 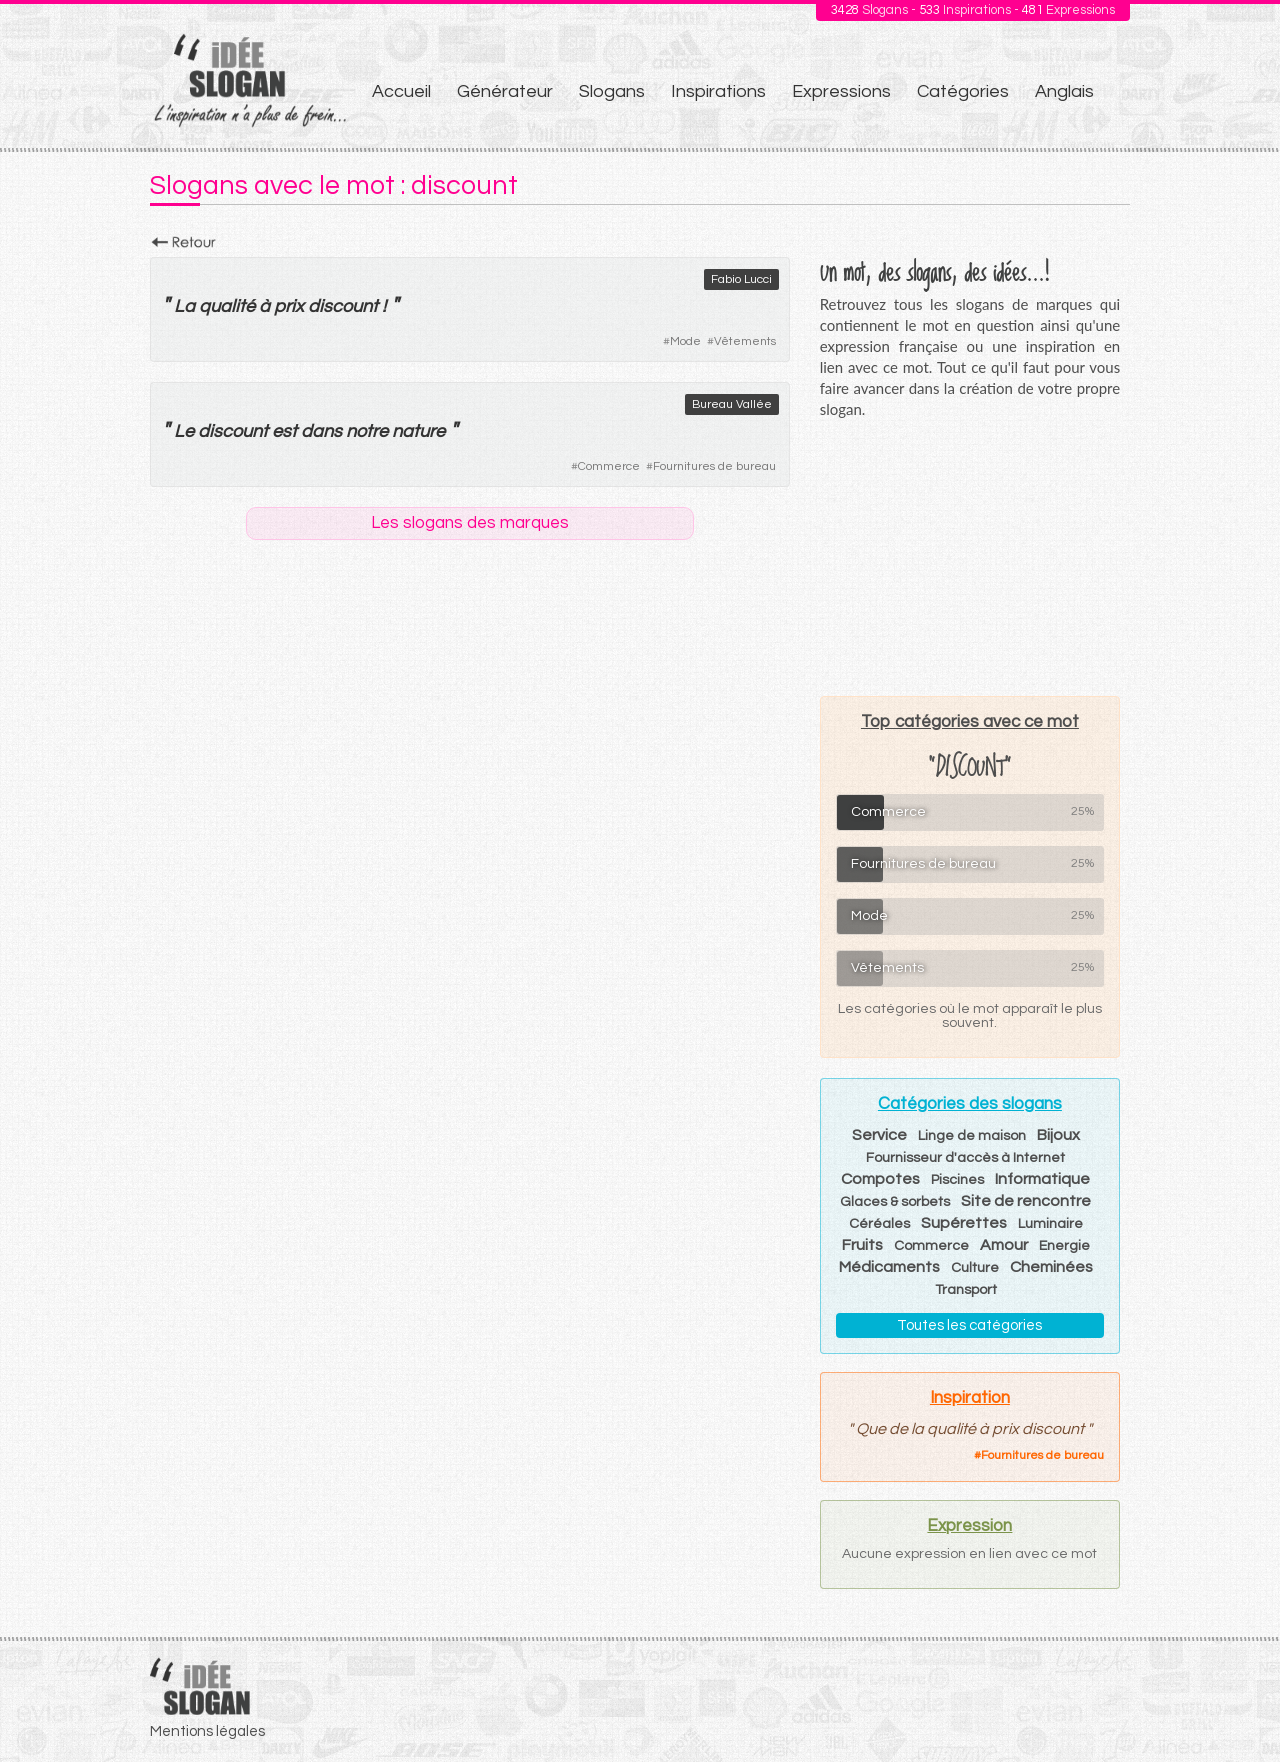 I want to click on La, so click(x=184, y=306).